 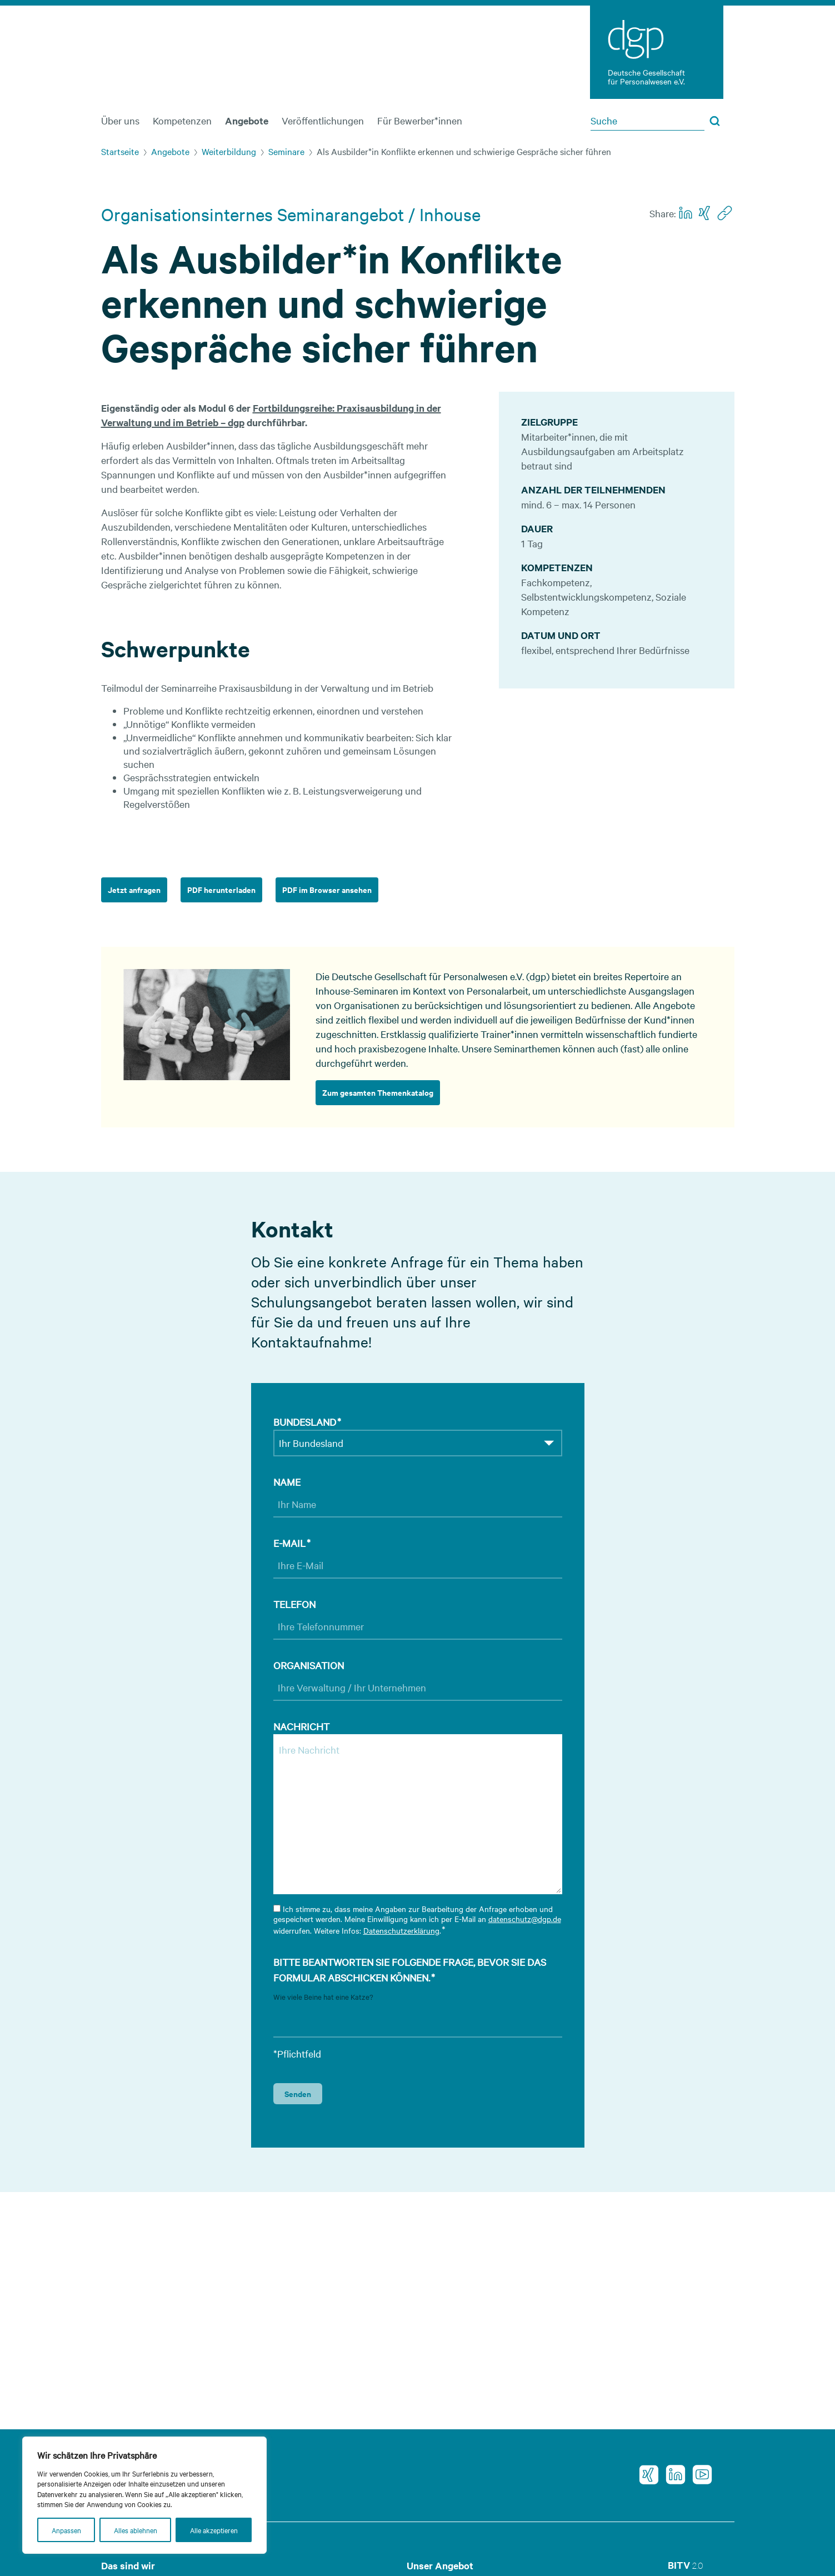 I want to click on Weiterbildung, so click(x=229, y=151).